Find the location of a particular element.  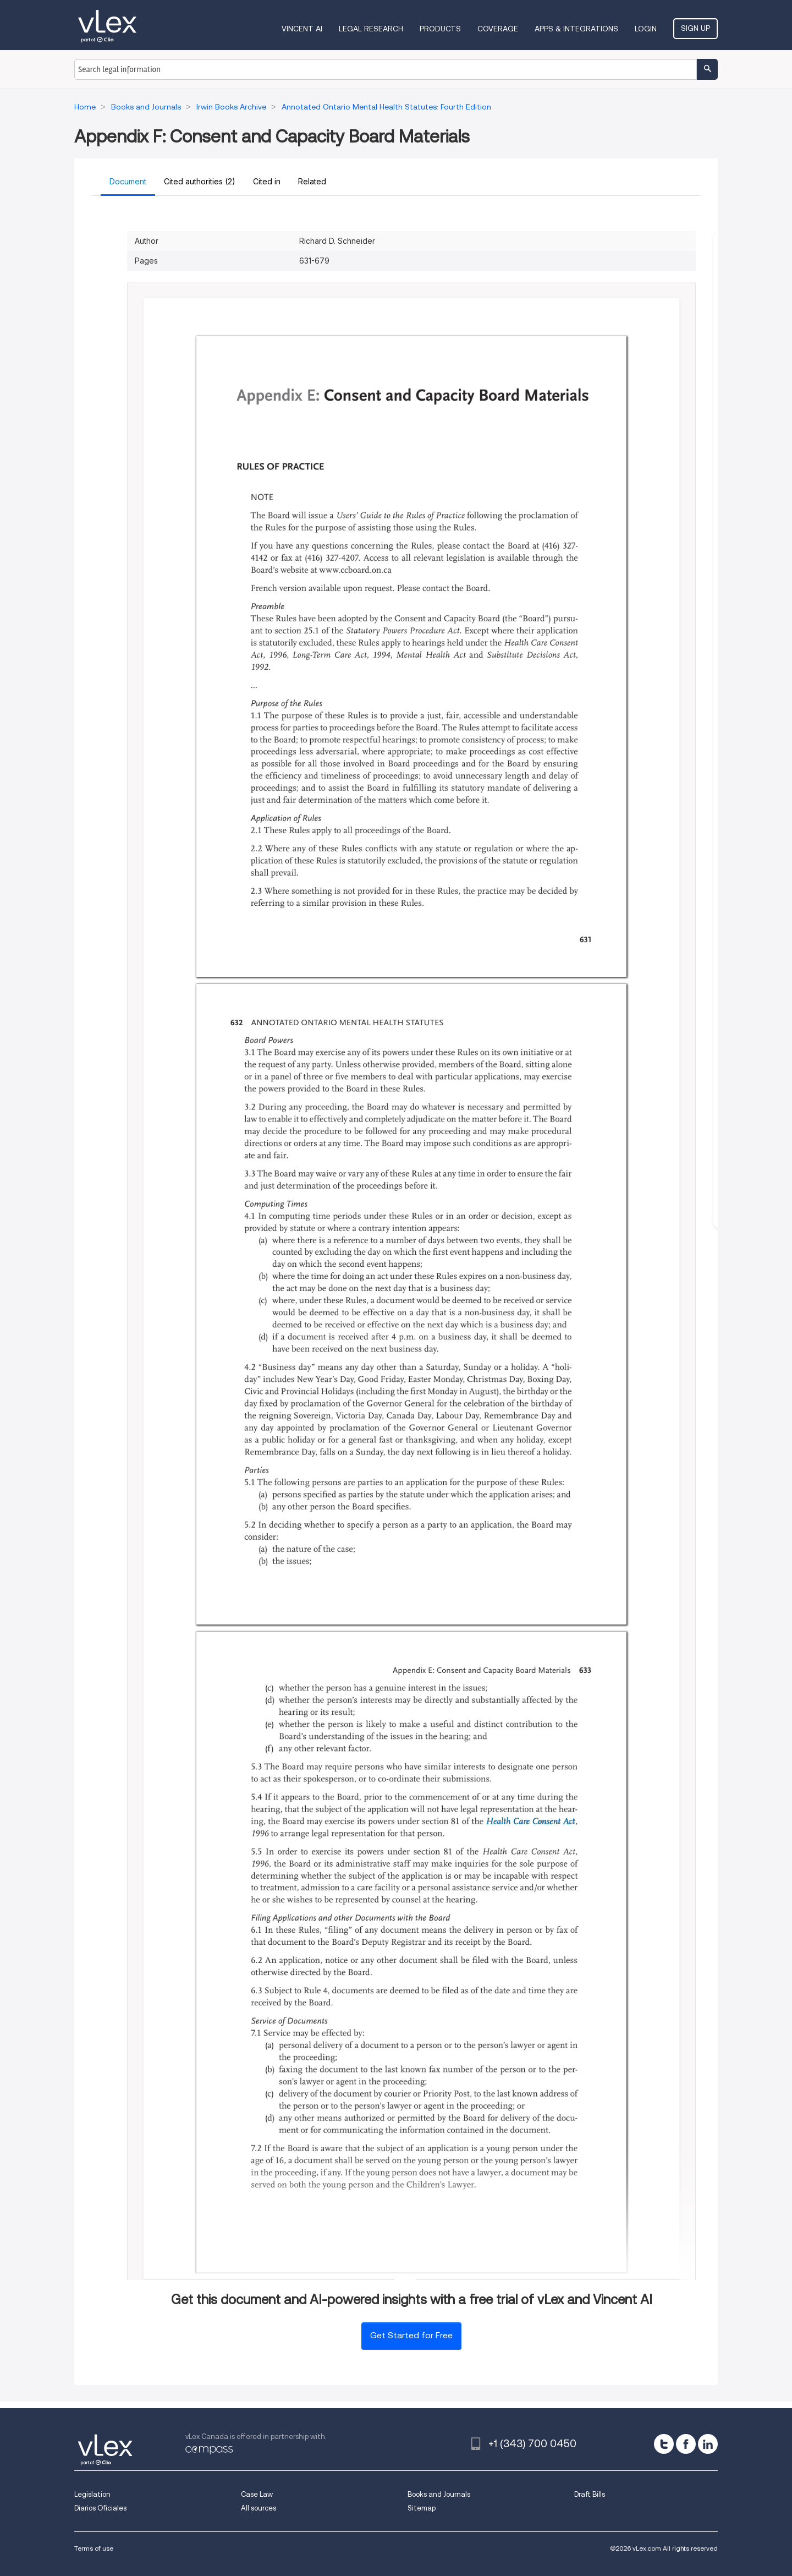

Books and Journals is located at coordinates (439, 2494).